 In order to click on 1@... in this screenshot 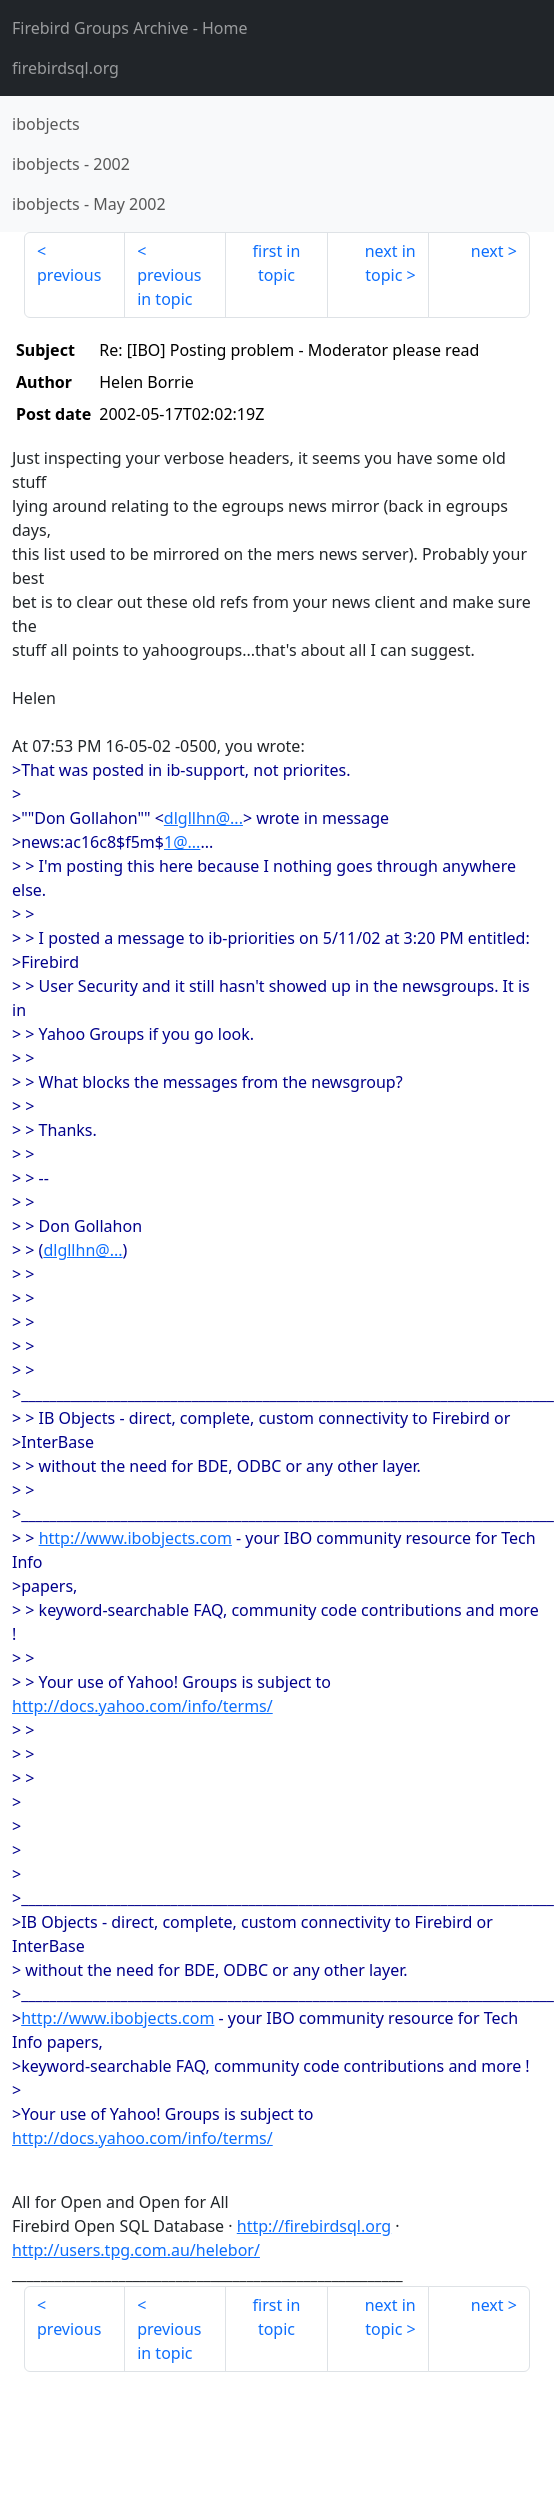, I will do `click(182, 842)`.